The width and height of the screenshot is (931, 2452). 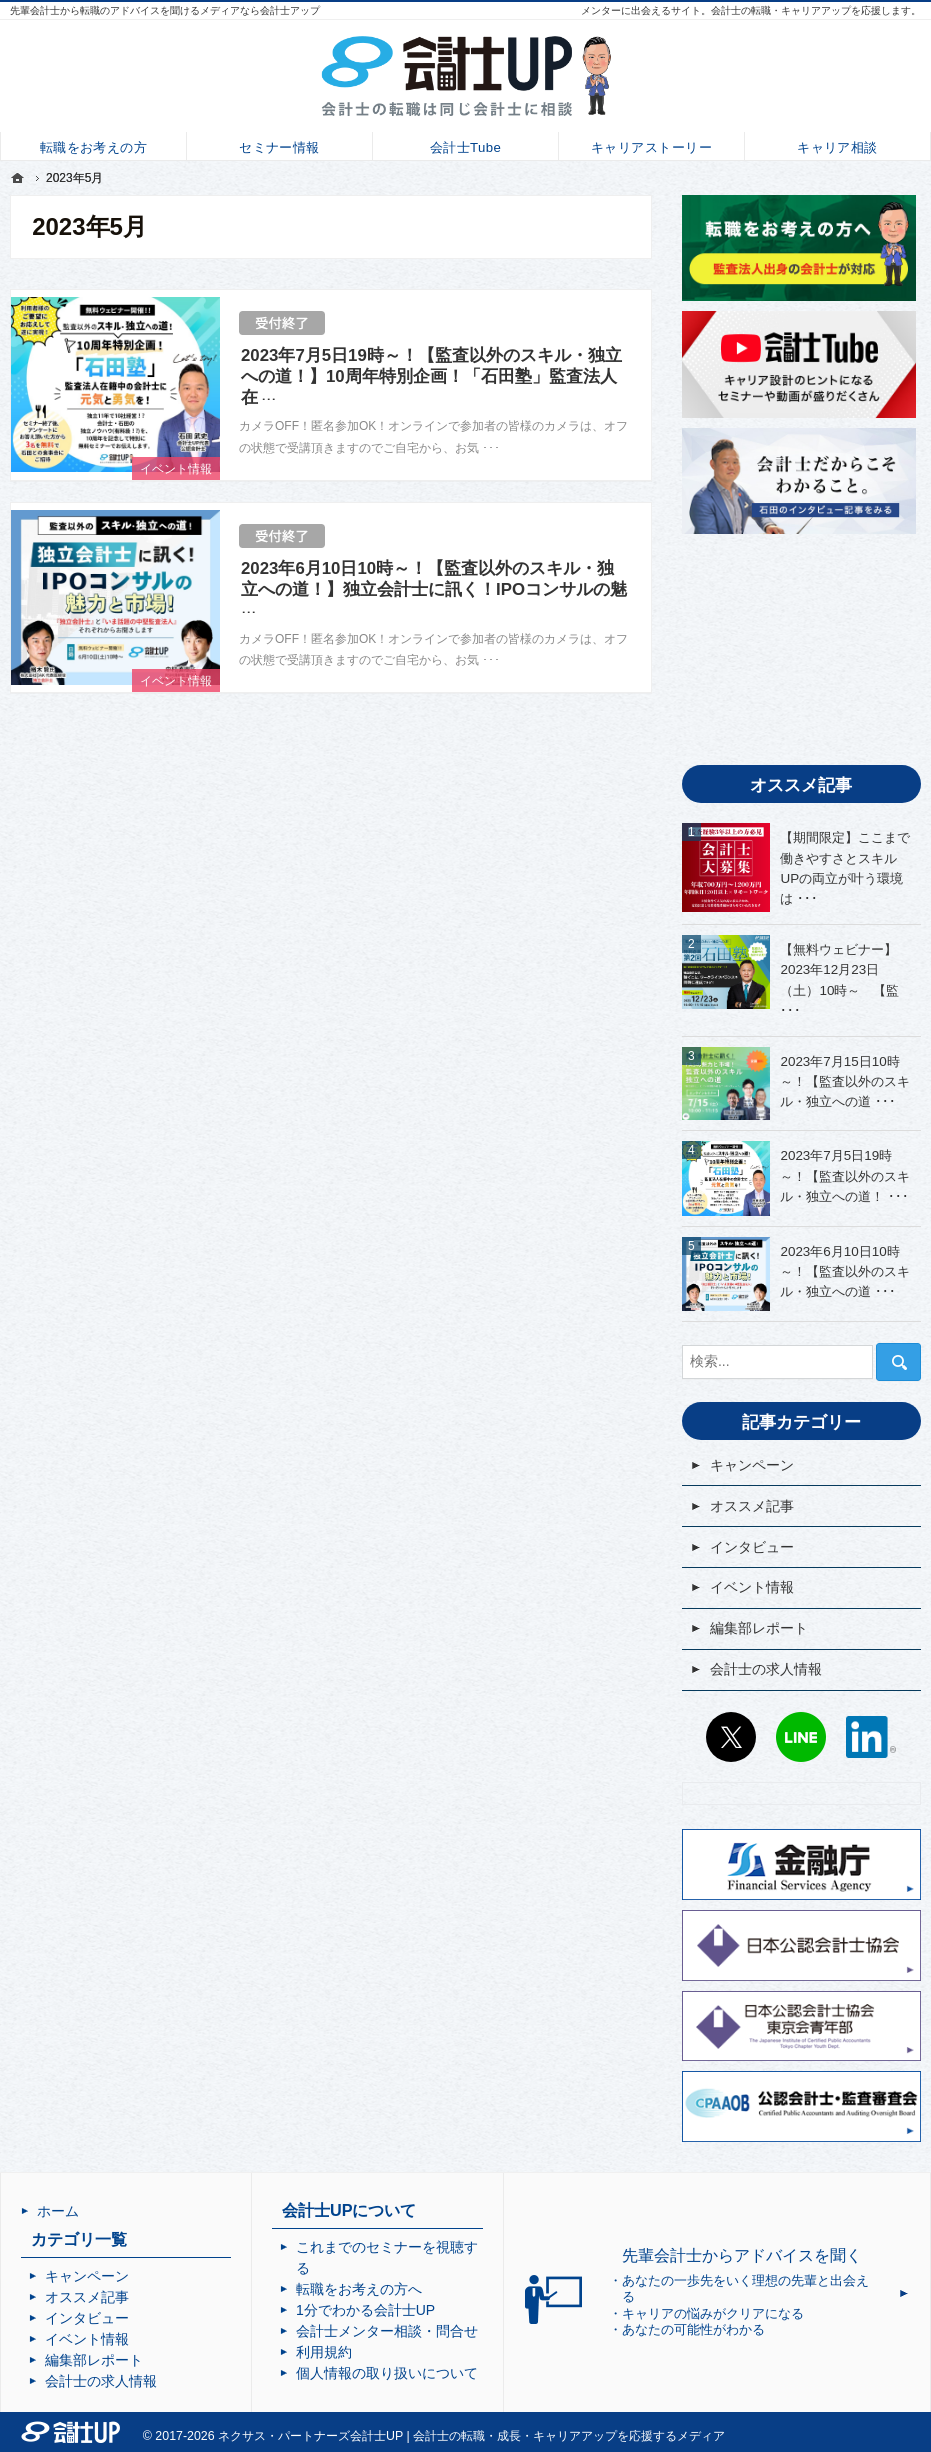 What do you see at coordinates (766, 1669) in the screenshot?
I see `会計士の求人情報` at bounding box center [766, 1669].